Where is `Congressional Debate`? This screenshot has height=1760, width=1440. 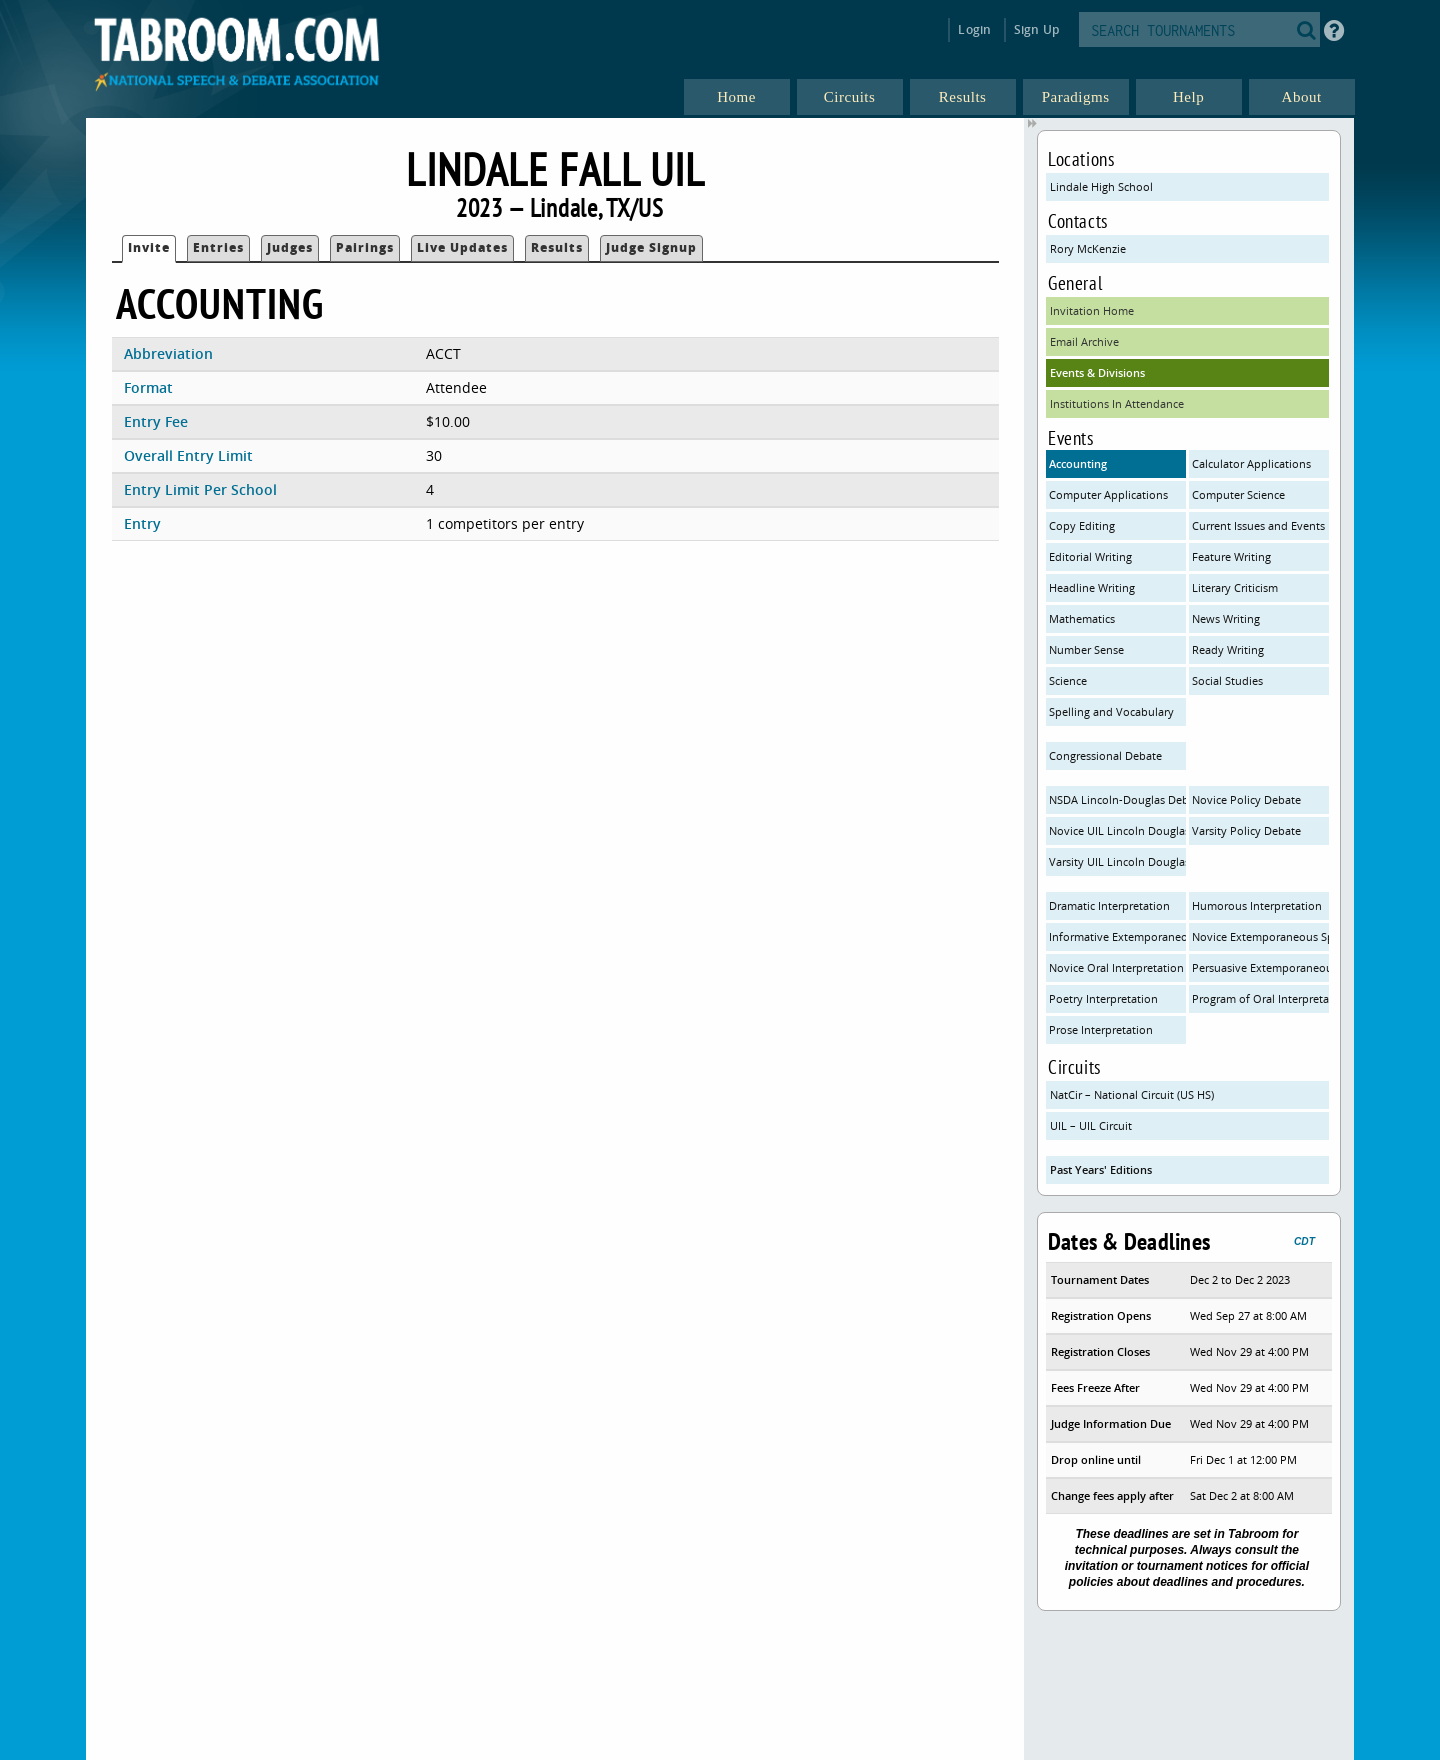 Congressional Debate is located at coordinates (1105, 755).